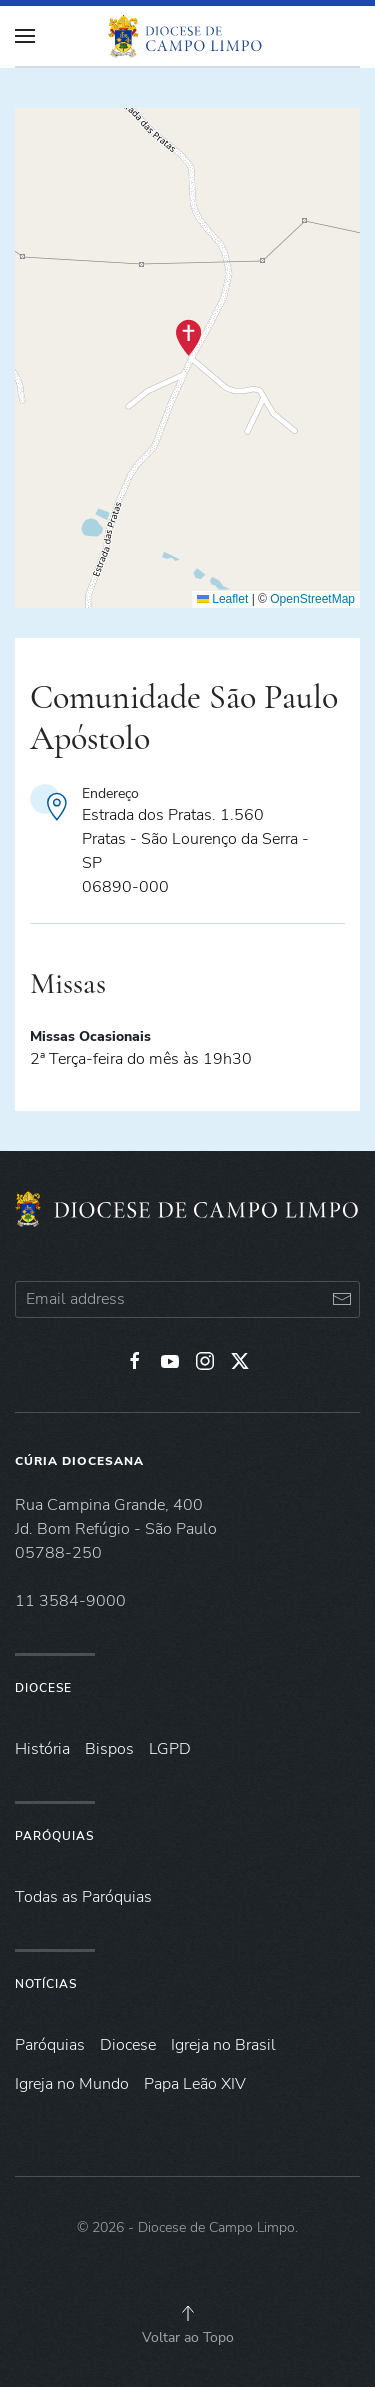 The image size is (375, 2387). What do you see at coordinates (54, 1836) in the screenshot?
I see `Paróquias` at bounding box center [54, 1836].